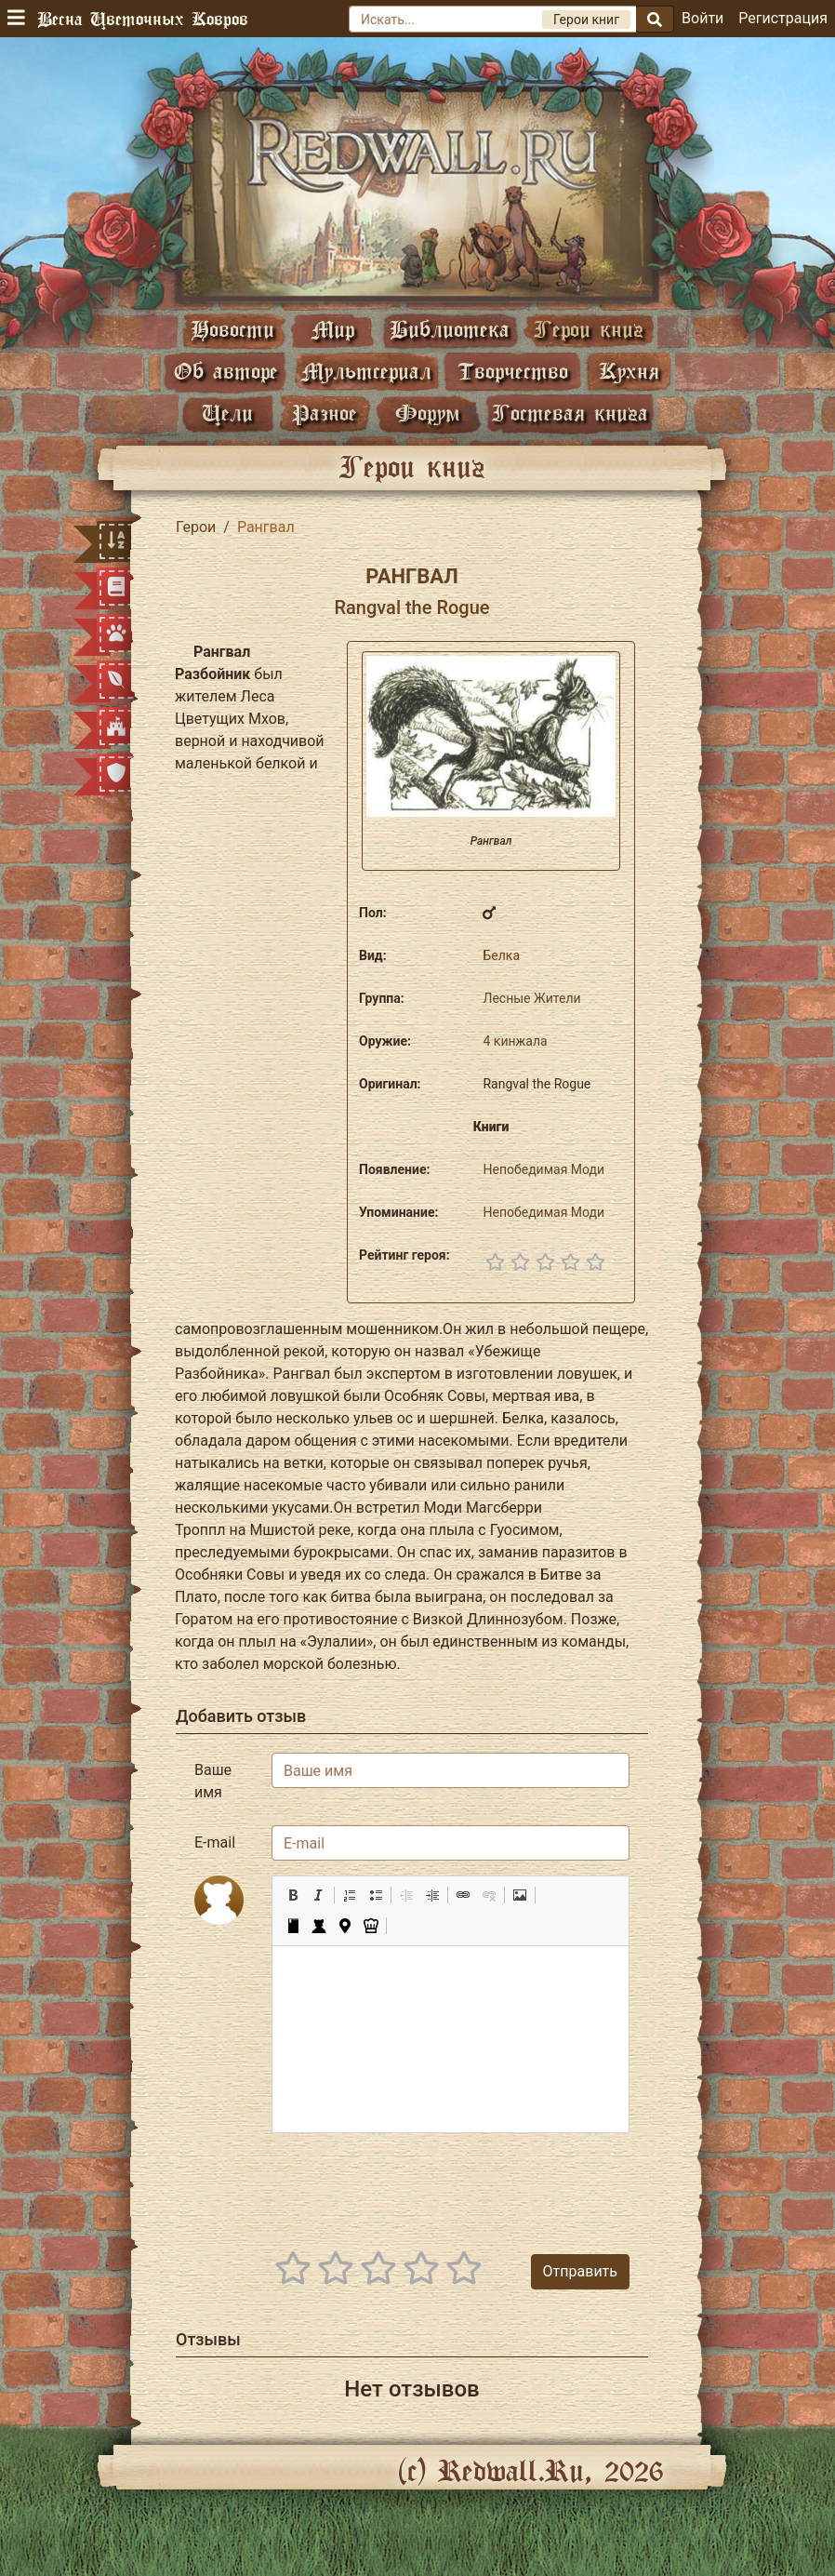 The image size is (835, 2576). I want to click on [presentation], so click(488, 2184).